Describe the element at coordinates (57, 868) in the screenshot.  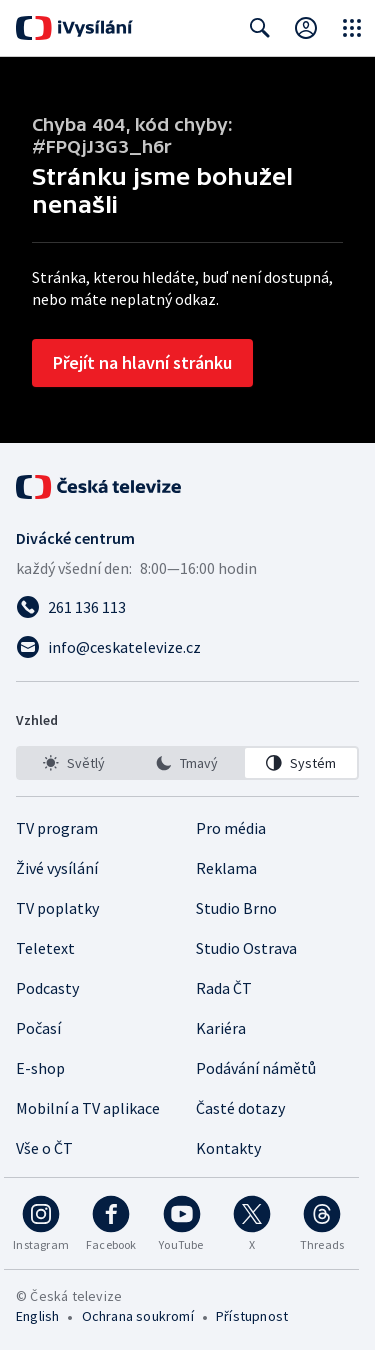
I see `Živé vysílání` at that location.